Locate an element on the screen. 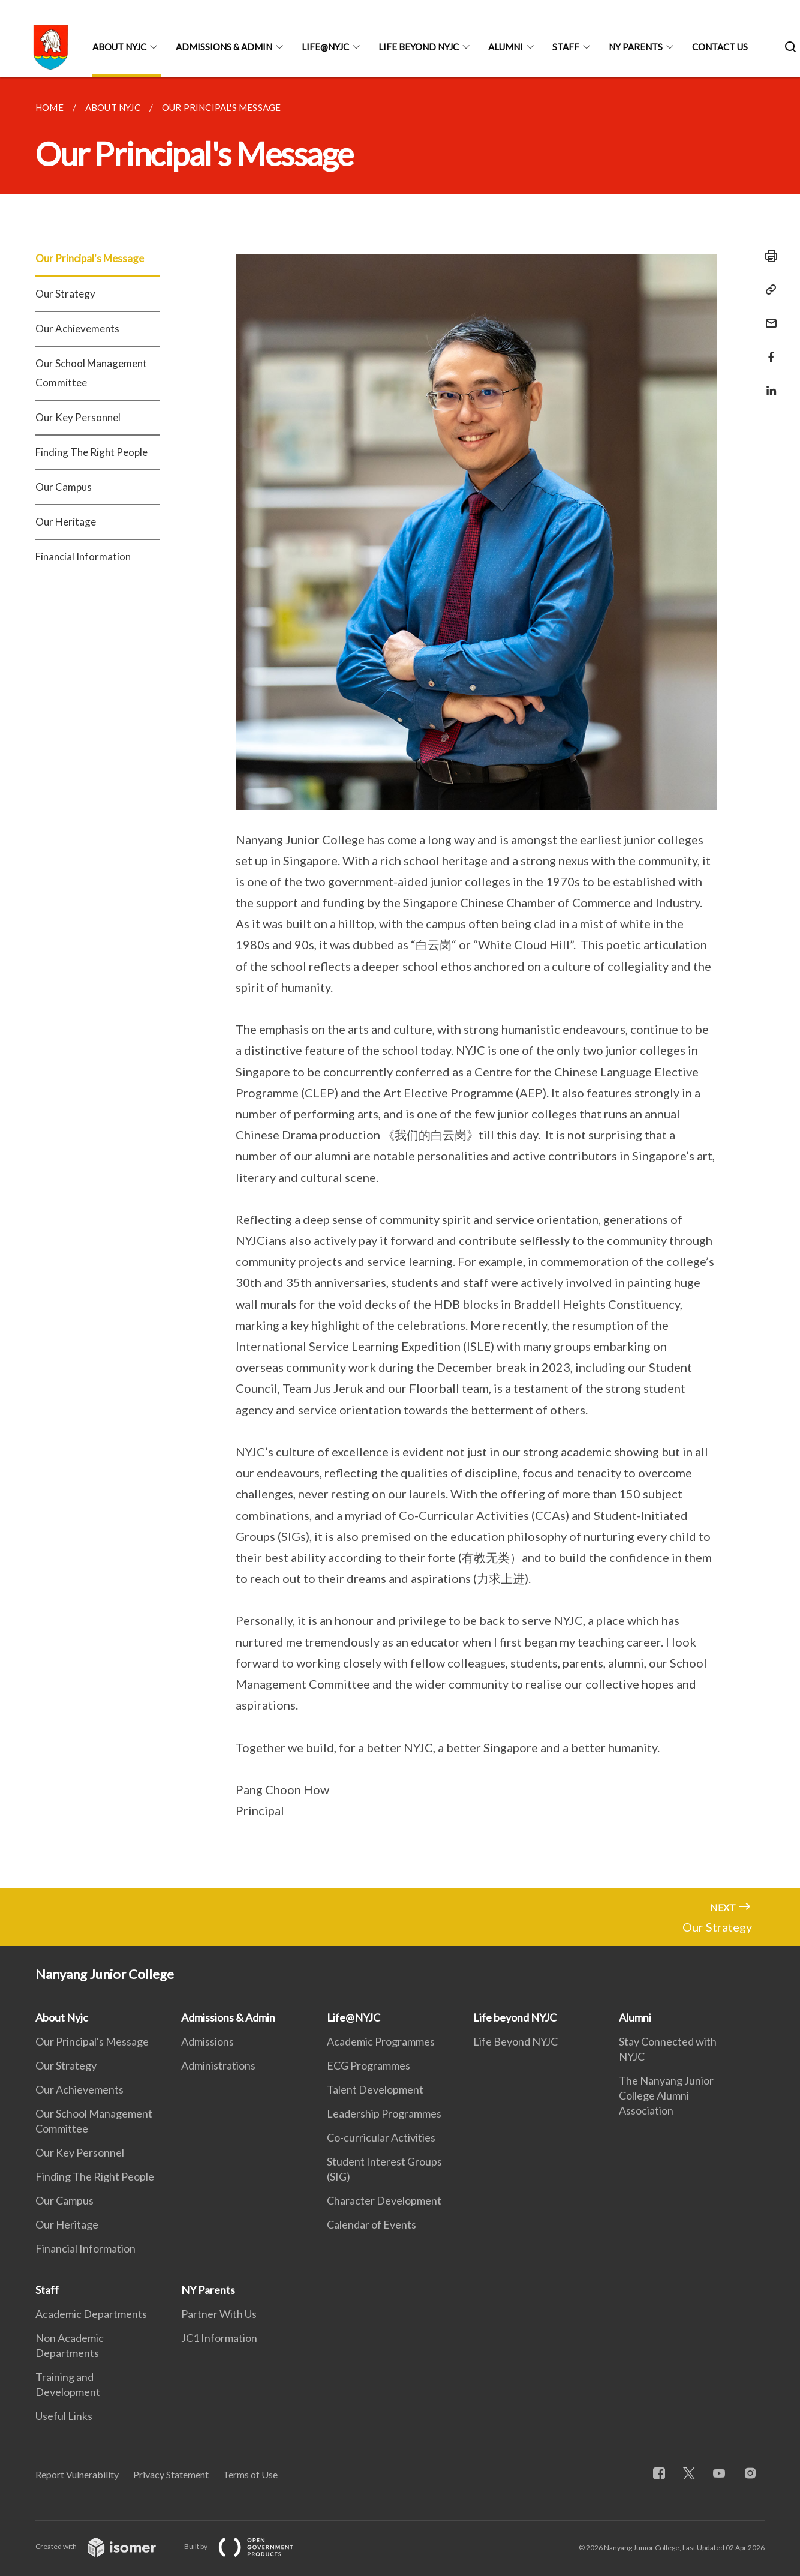  Admissions & Admin is located at coordinates (224, 46).